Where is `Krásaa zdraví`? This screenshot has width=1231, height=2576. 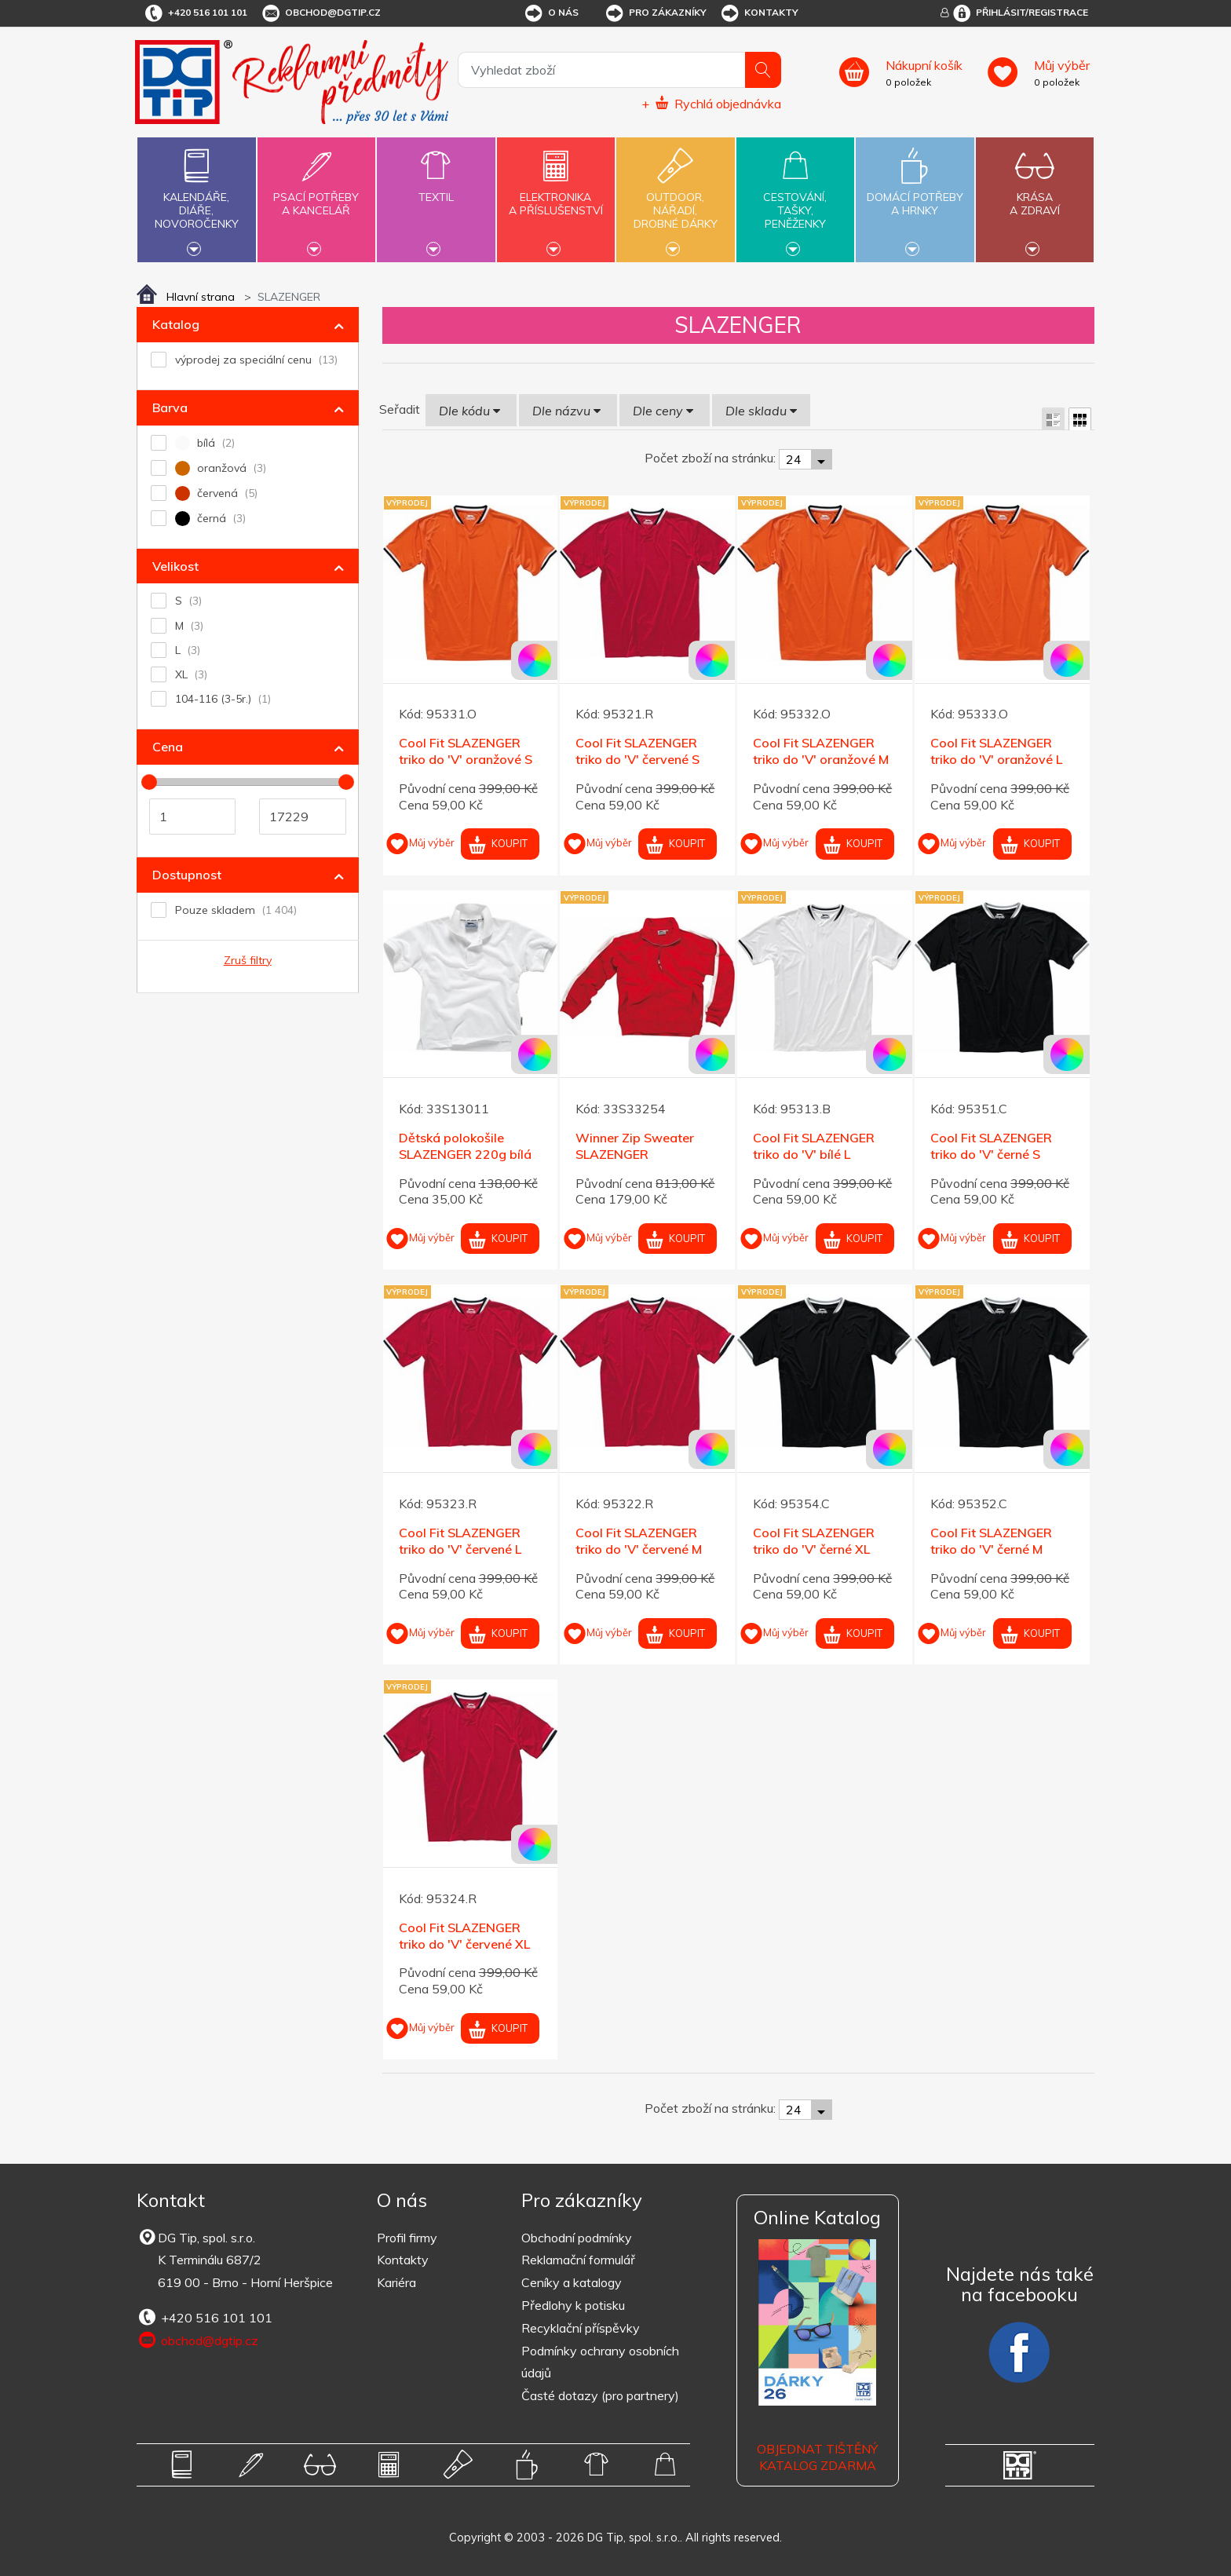 Krásaa zdraví is located at coordinates (1035, 195).